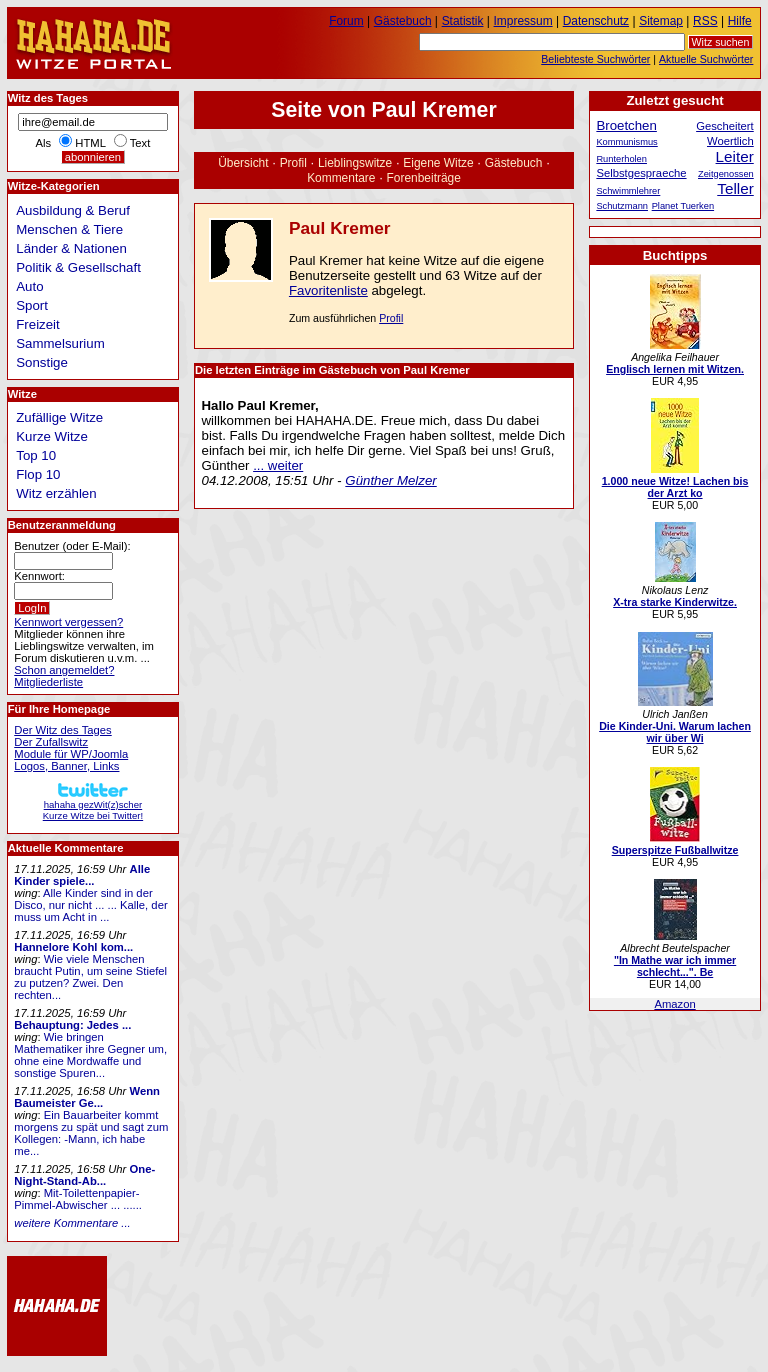 This screenshot has height=1372, width=768. I want to click on hahaha gezWit(z)scherKurze Witze bei Twitter!, so click(93, 804).